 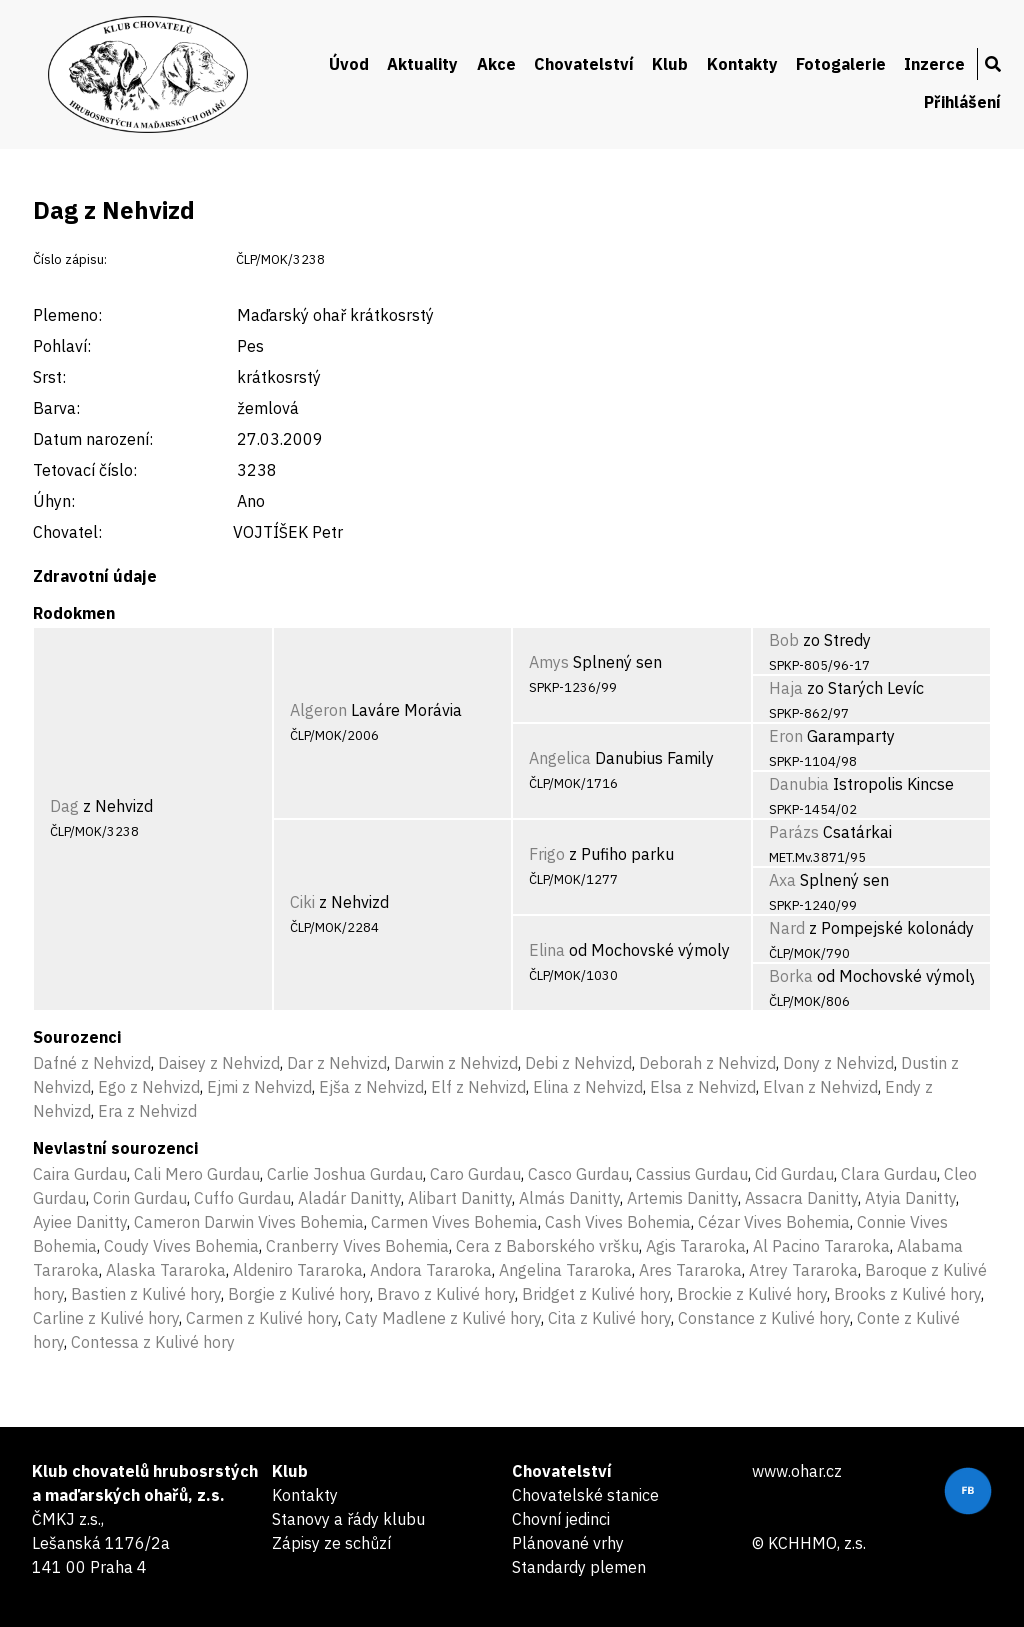 What do you see at coordinates (549, 662) in the screenshot?
I see `Amys` at bounding box center [549, 662].